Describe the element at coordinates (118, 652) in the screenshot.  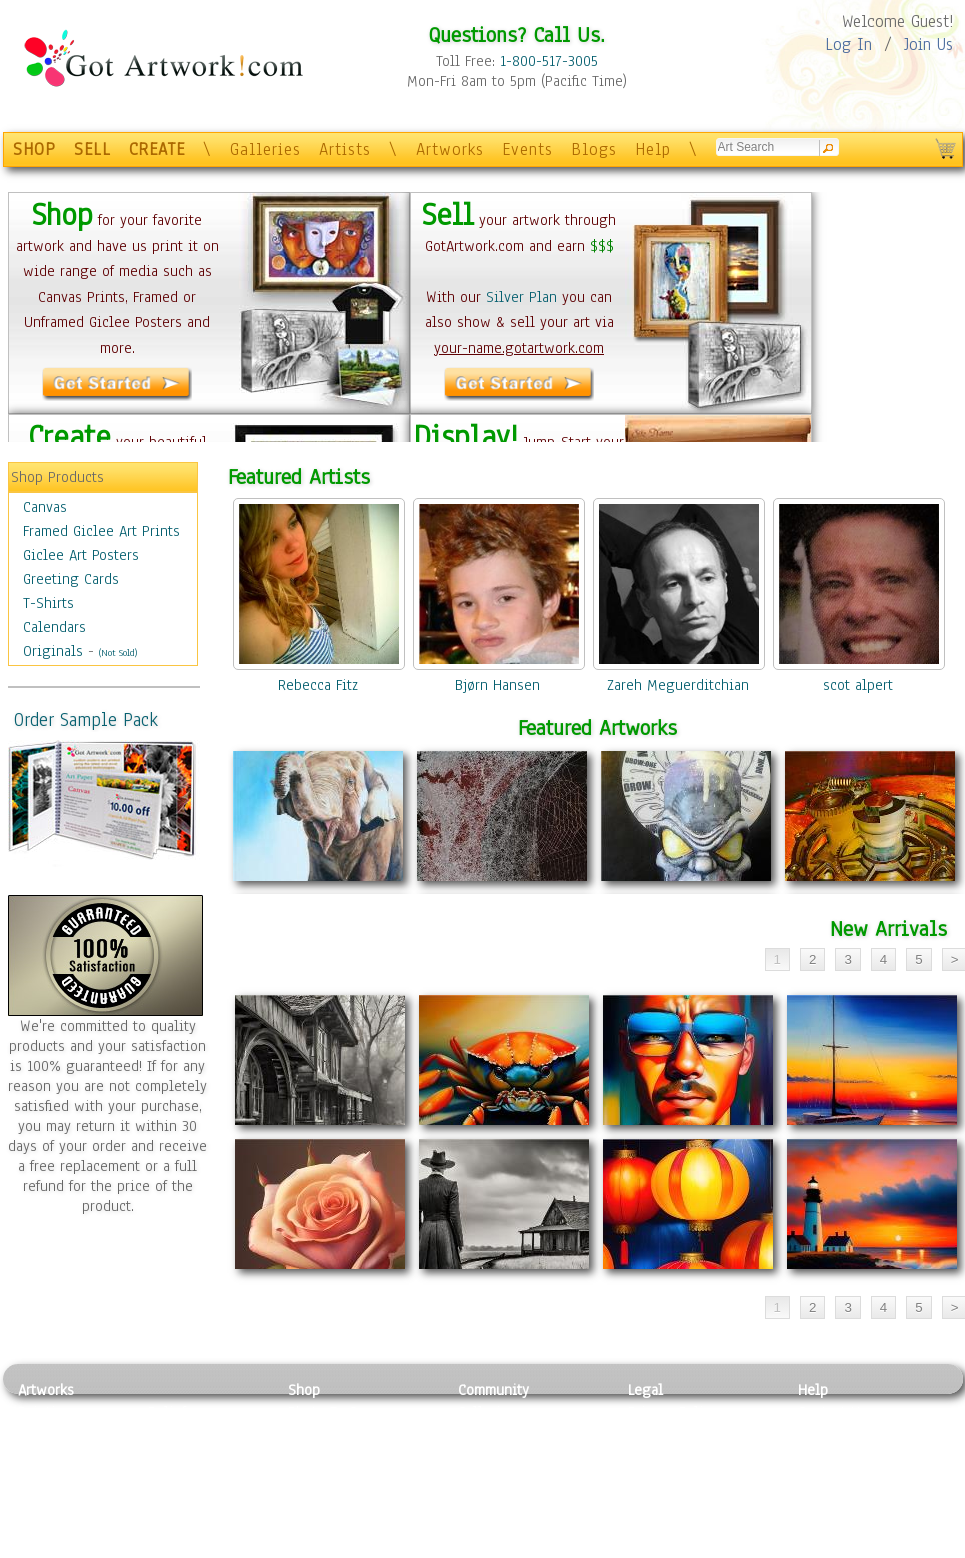
I see `(Not Sold)` at that location.